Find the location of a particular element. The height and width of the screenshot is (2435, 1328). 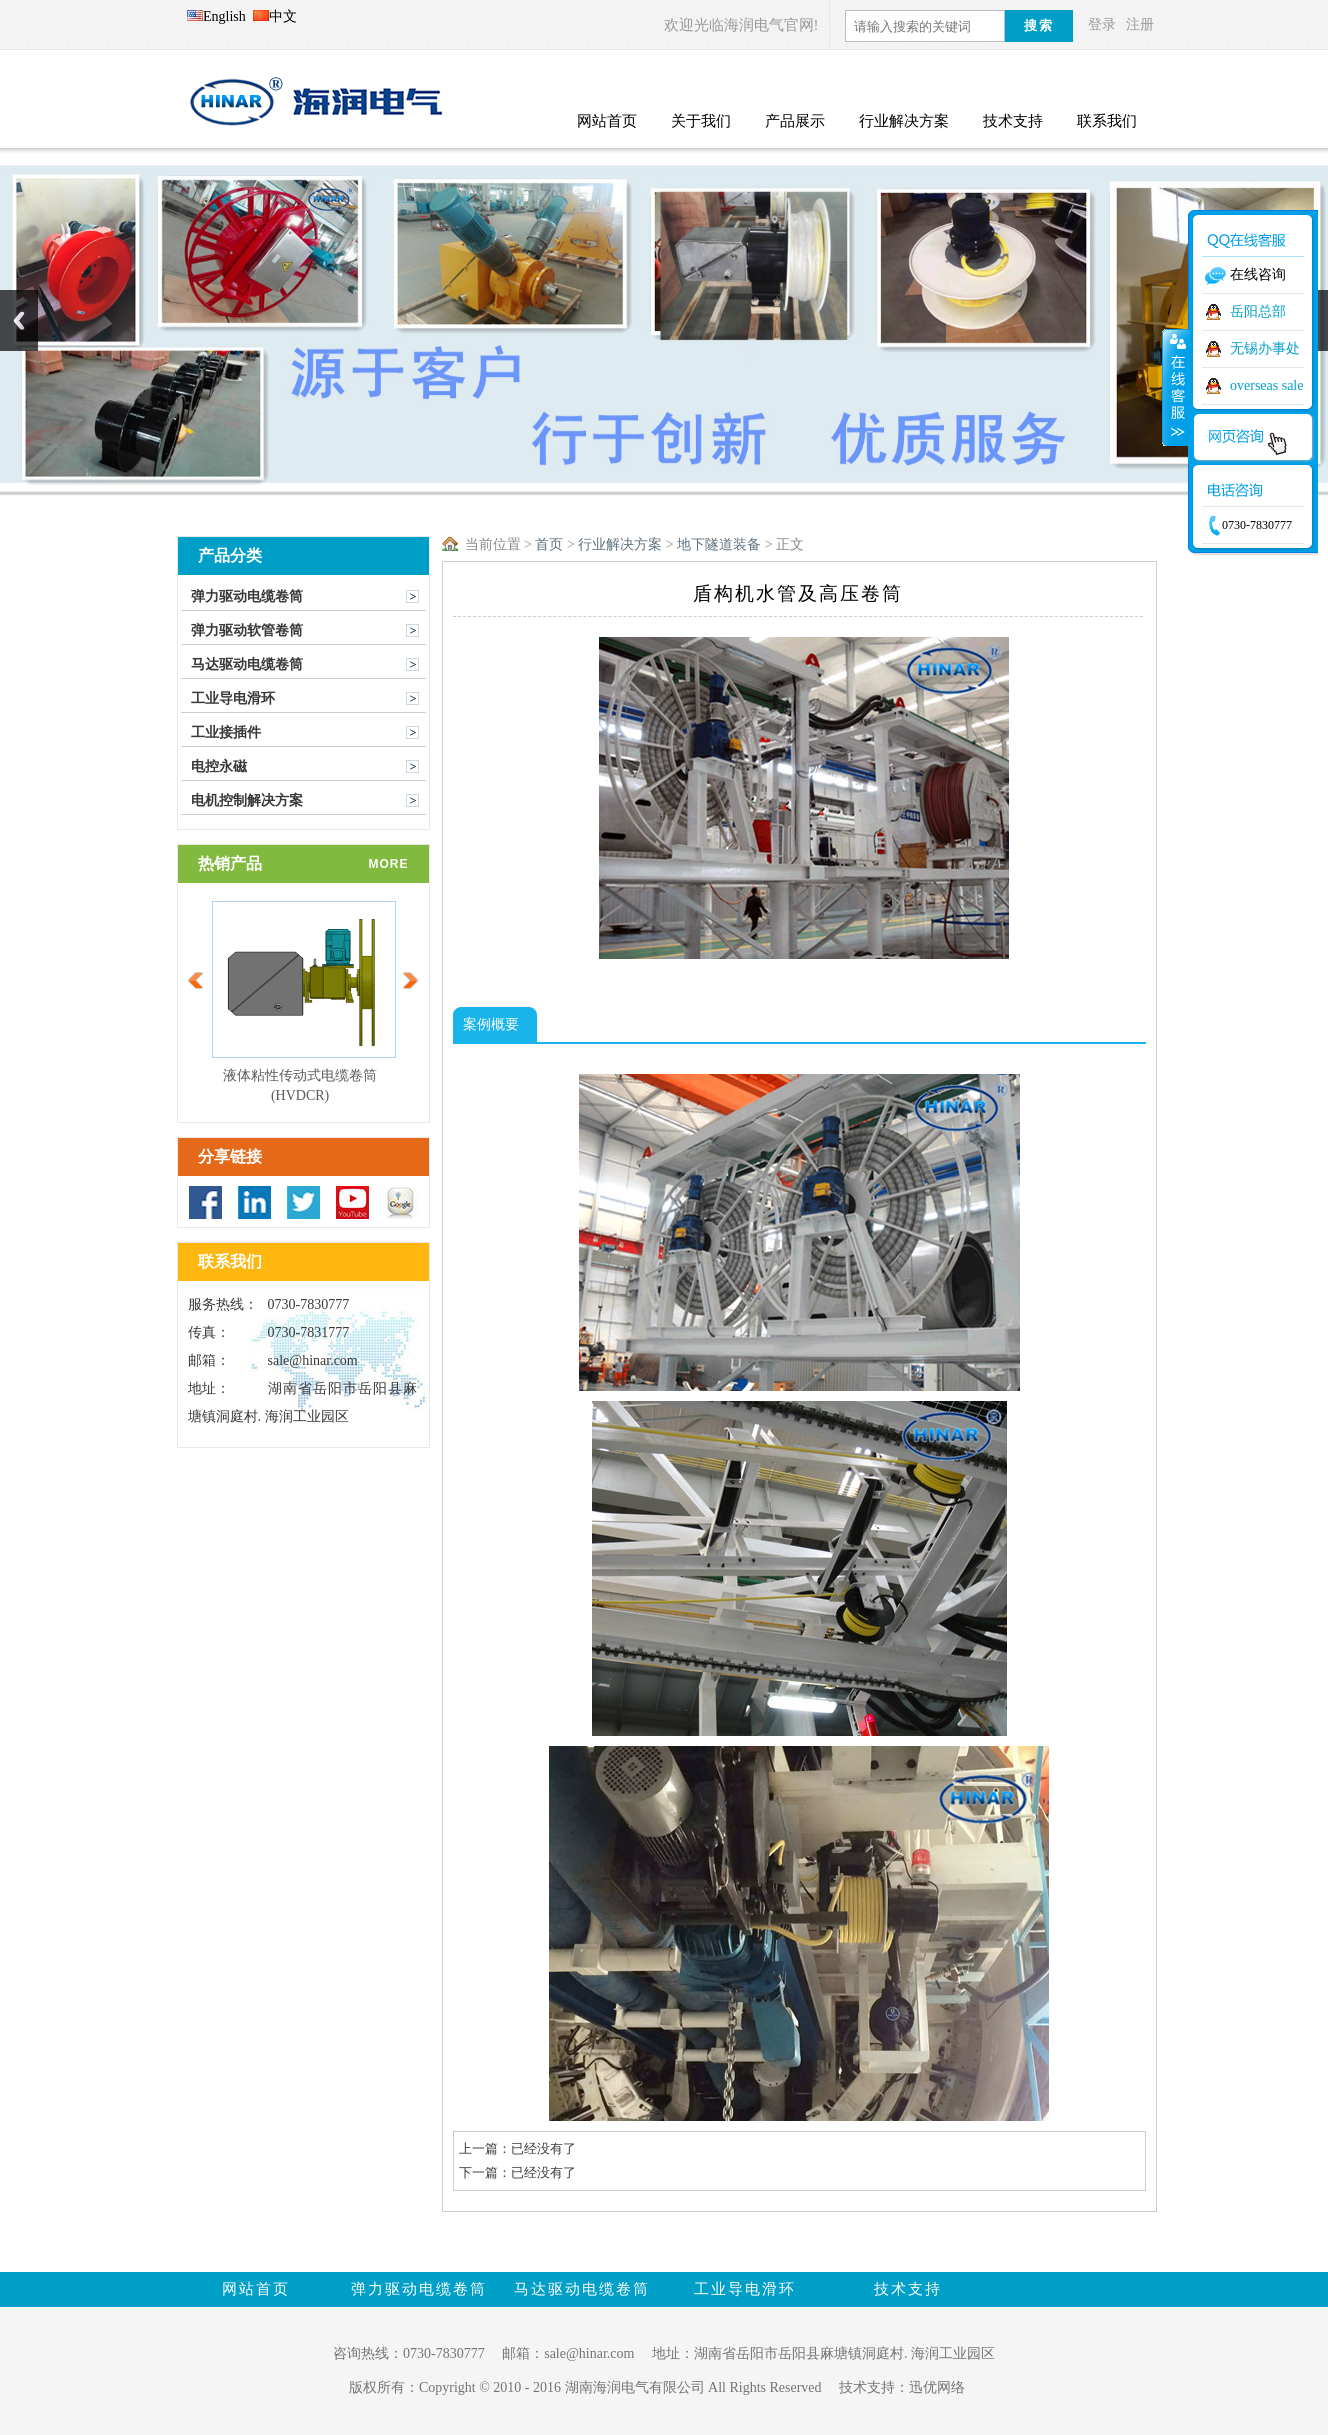

overseas sale is located at coordinates (1266, 385).